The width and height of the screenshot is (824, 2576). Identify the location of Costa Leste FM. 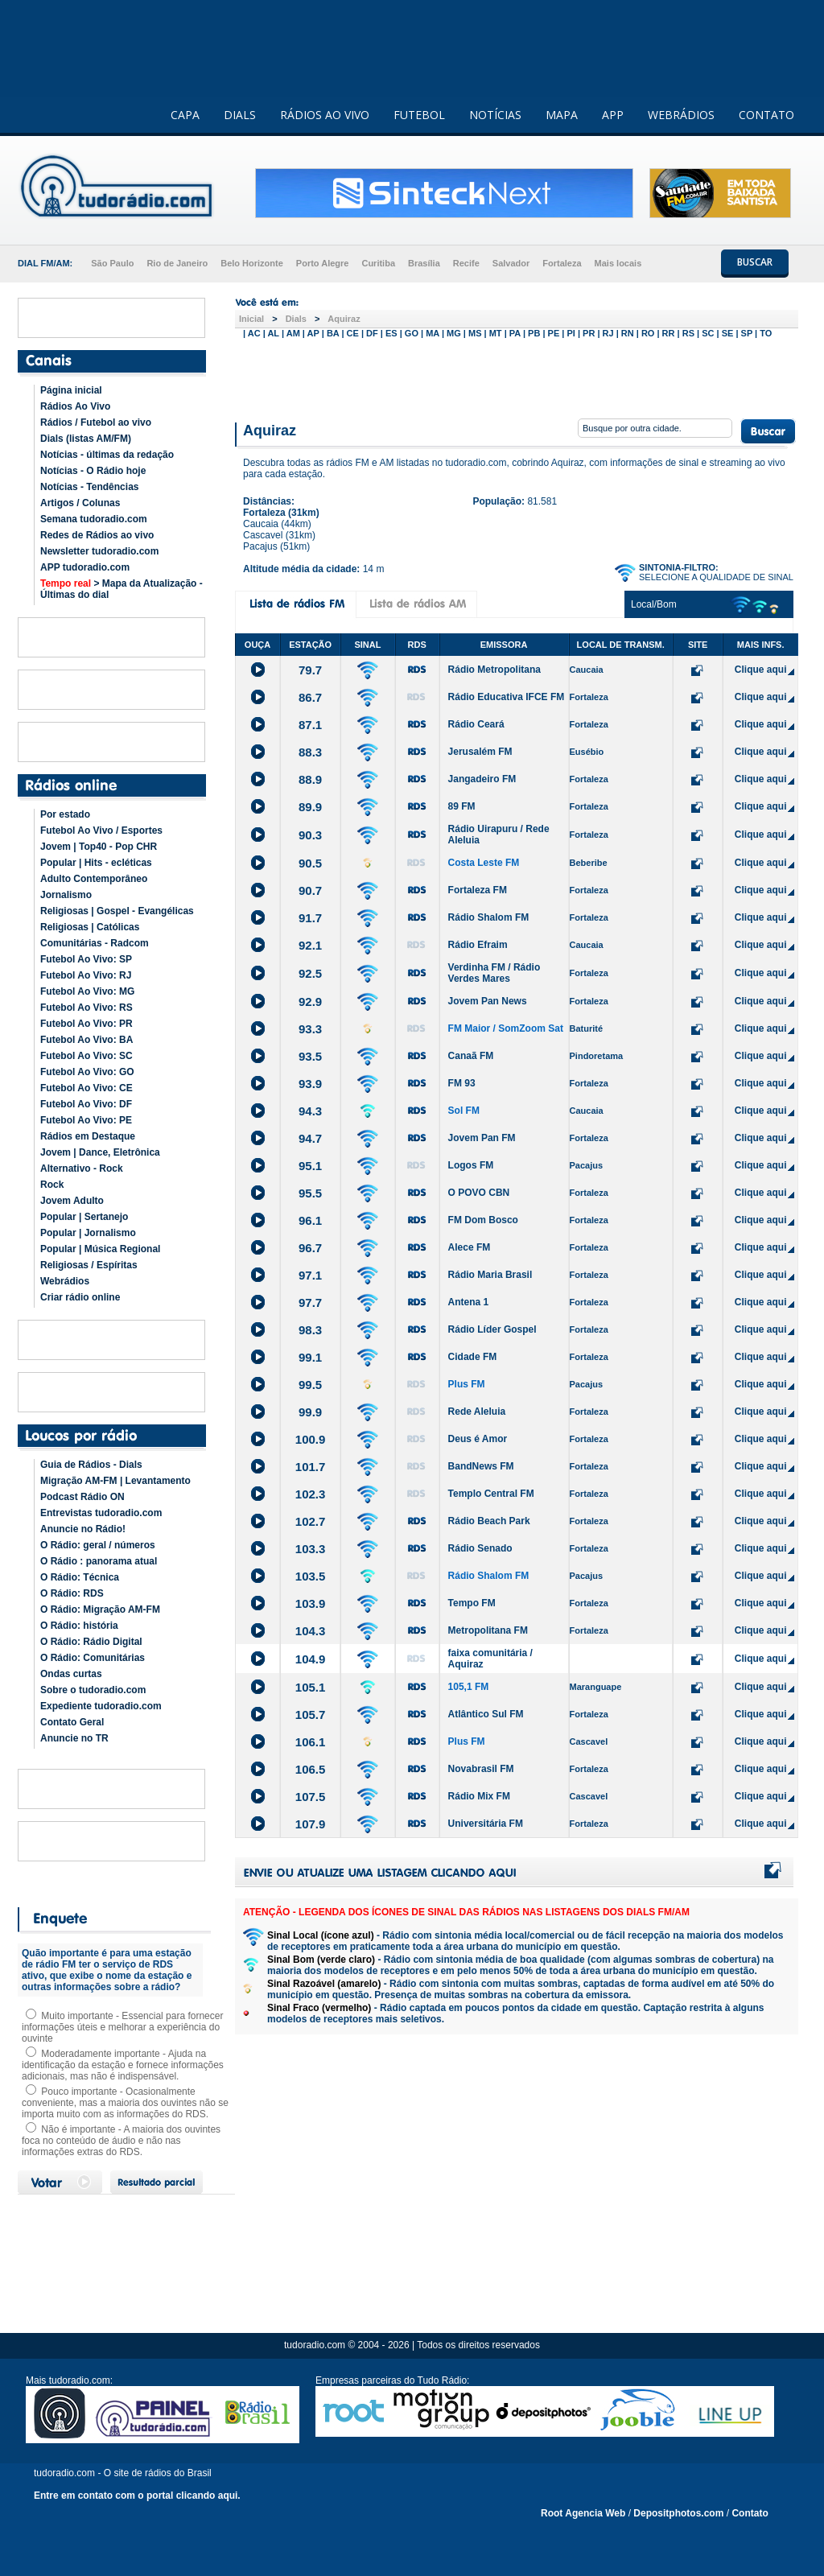
(484, 862).